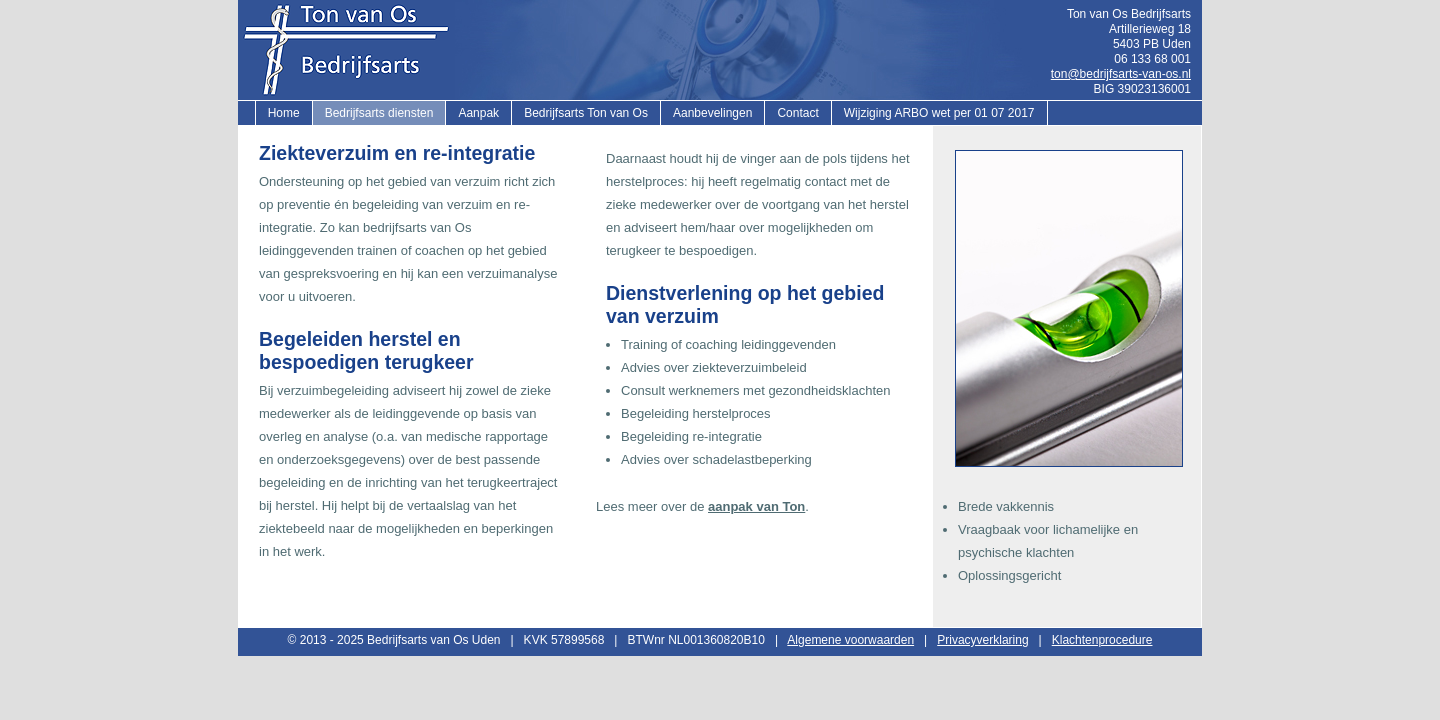 This screenshot has width=1440, height=720. Describe the element at coordinates (478, 113) in the screenshot. I see `Aanpak` at that location.